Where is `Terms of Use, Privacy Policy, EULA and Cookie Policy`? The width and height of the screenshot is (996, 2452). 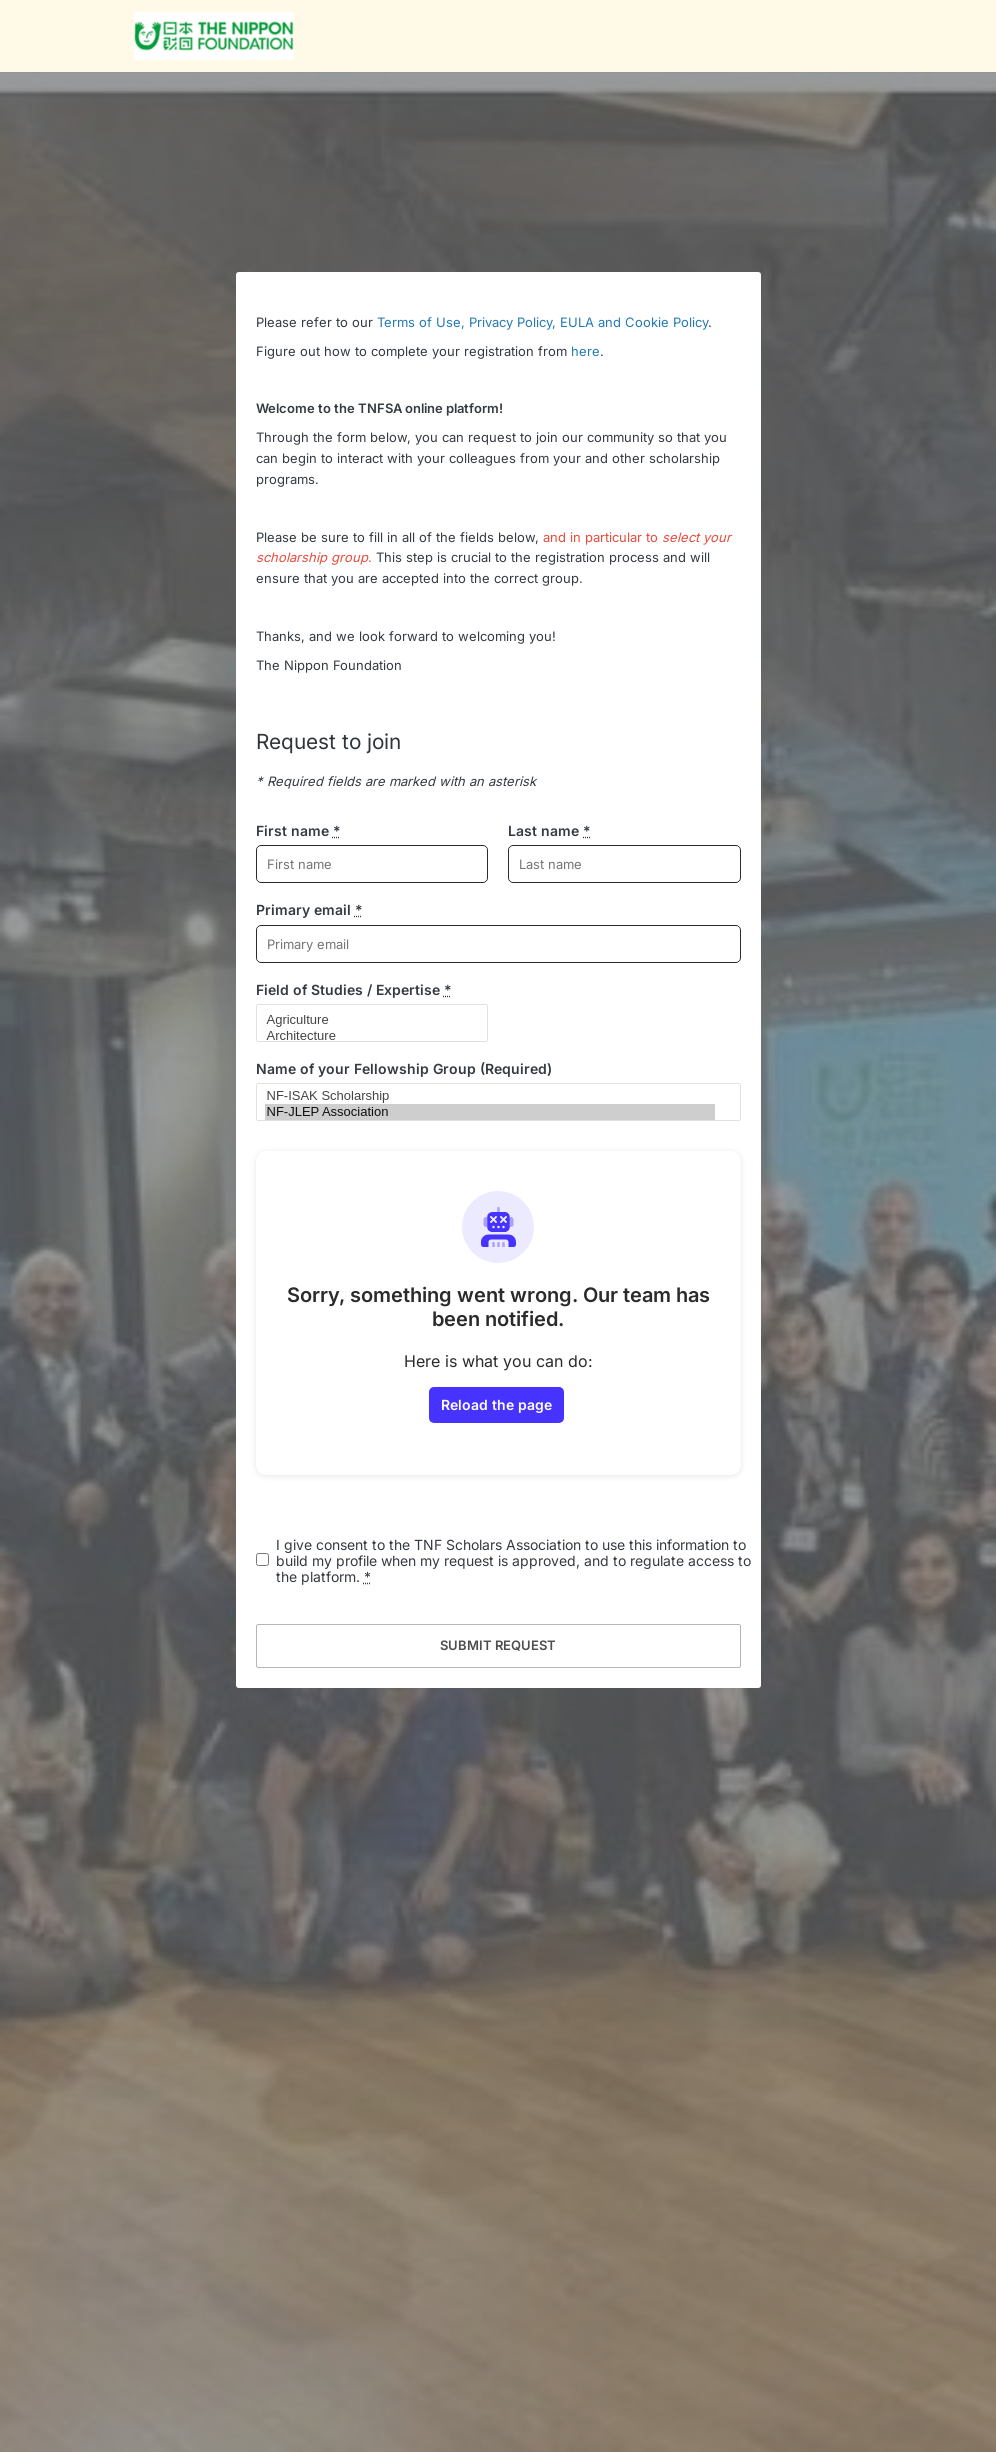 Terms of Use, Privacy Policy, EULA and Cookie Policy is located at coordinates (542, 322).